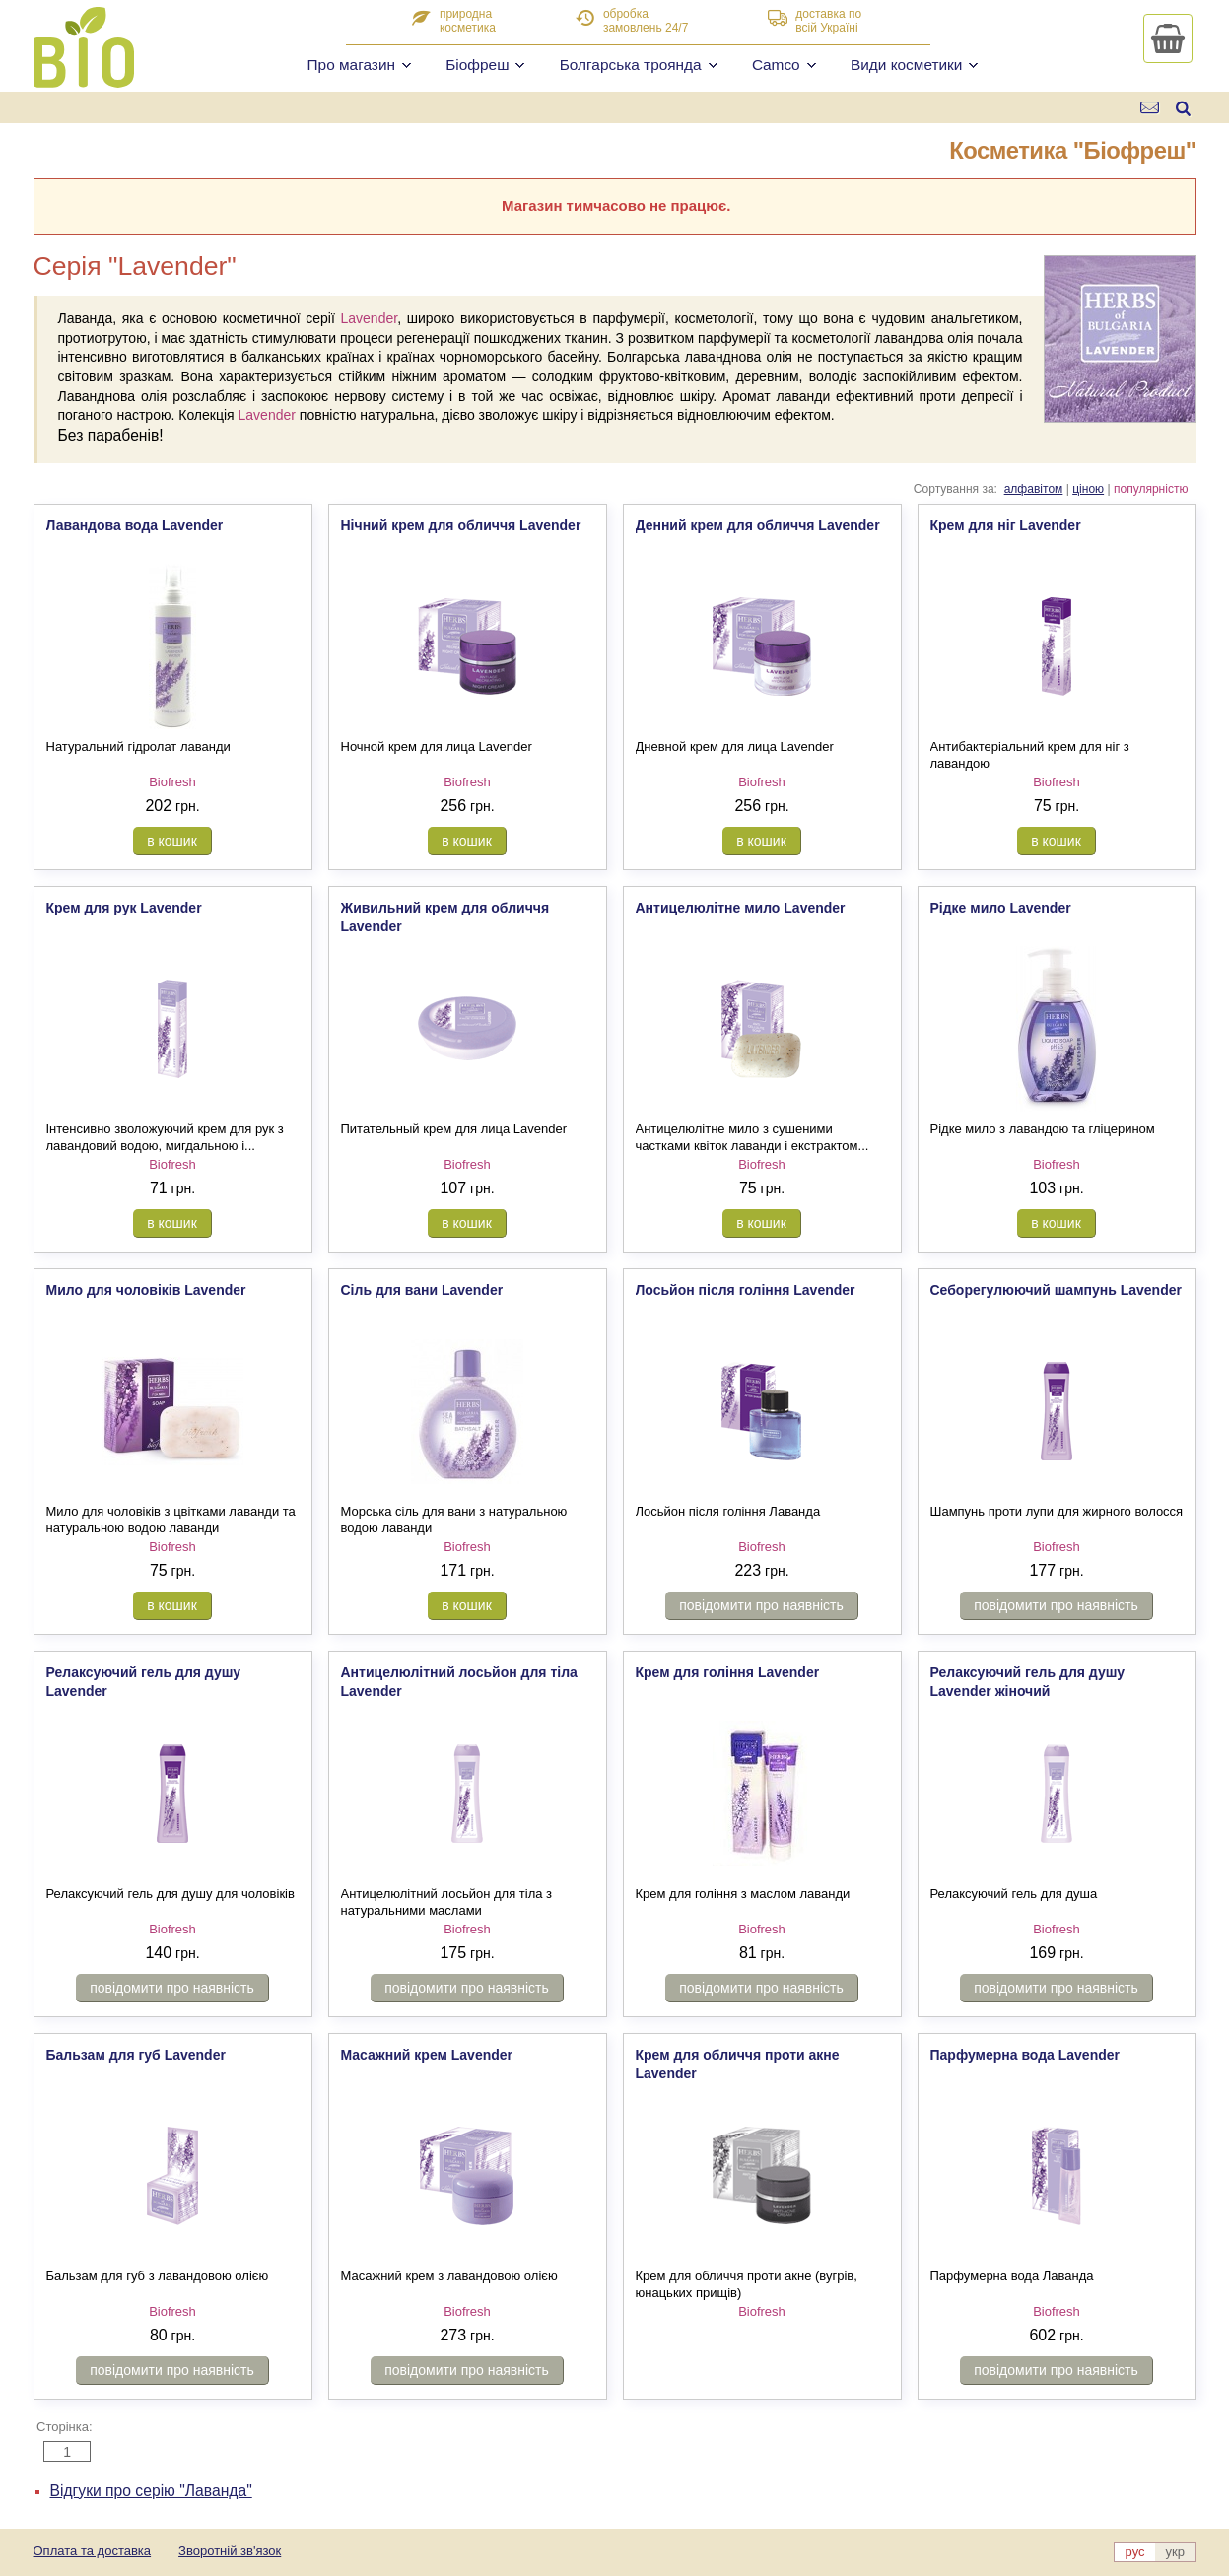 The width and height of the screenshot is (1229, 2576). I want to click on алфавітом, so click(1033, 489).